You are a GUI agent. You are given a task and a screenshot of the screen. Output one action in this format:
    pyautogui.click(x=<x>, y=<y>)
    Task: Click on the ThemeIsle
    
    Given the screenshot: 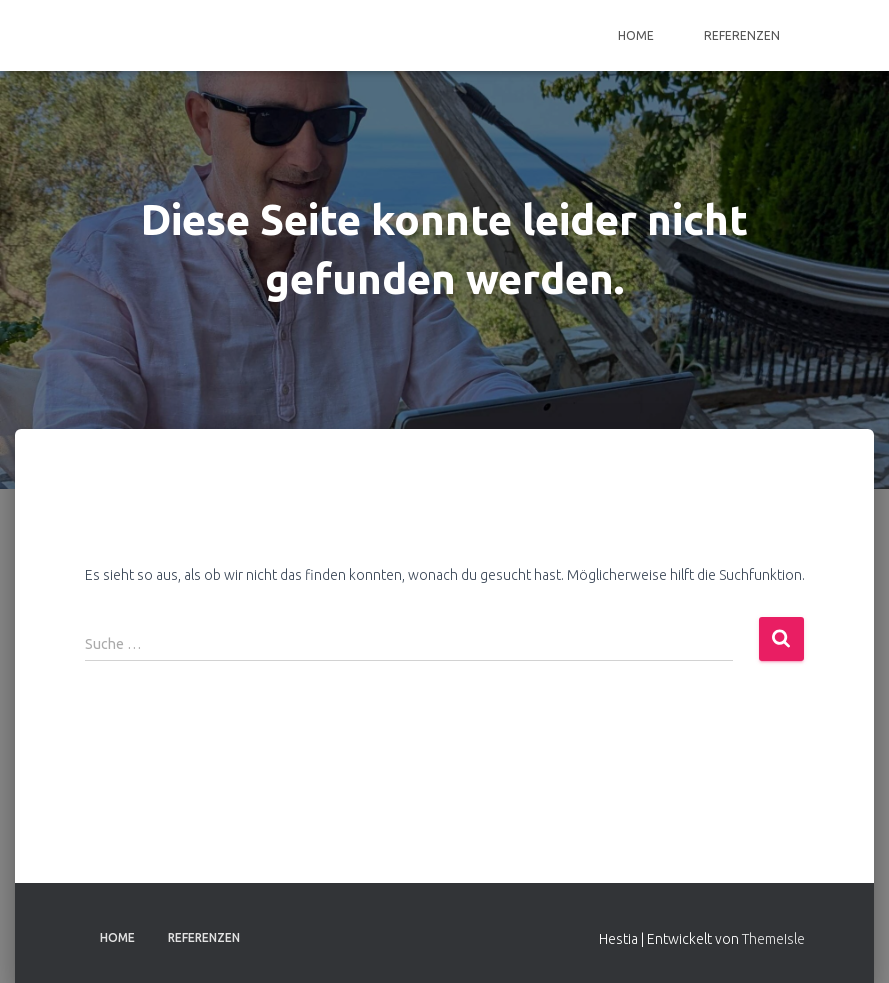 What is the action you would take?
    pyautogui.click(x=773, y=939)
    